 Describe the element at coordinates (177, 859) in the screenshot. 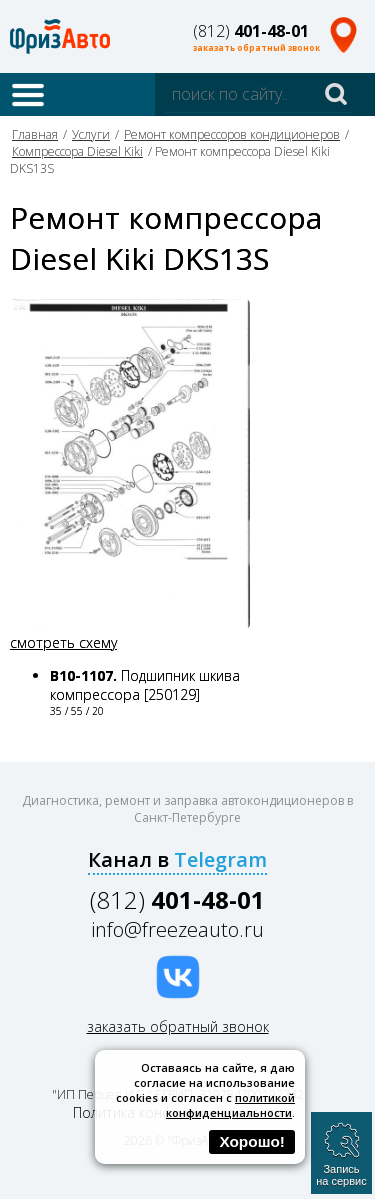

I see `Канал в` at that location.